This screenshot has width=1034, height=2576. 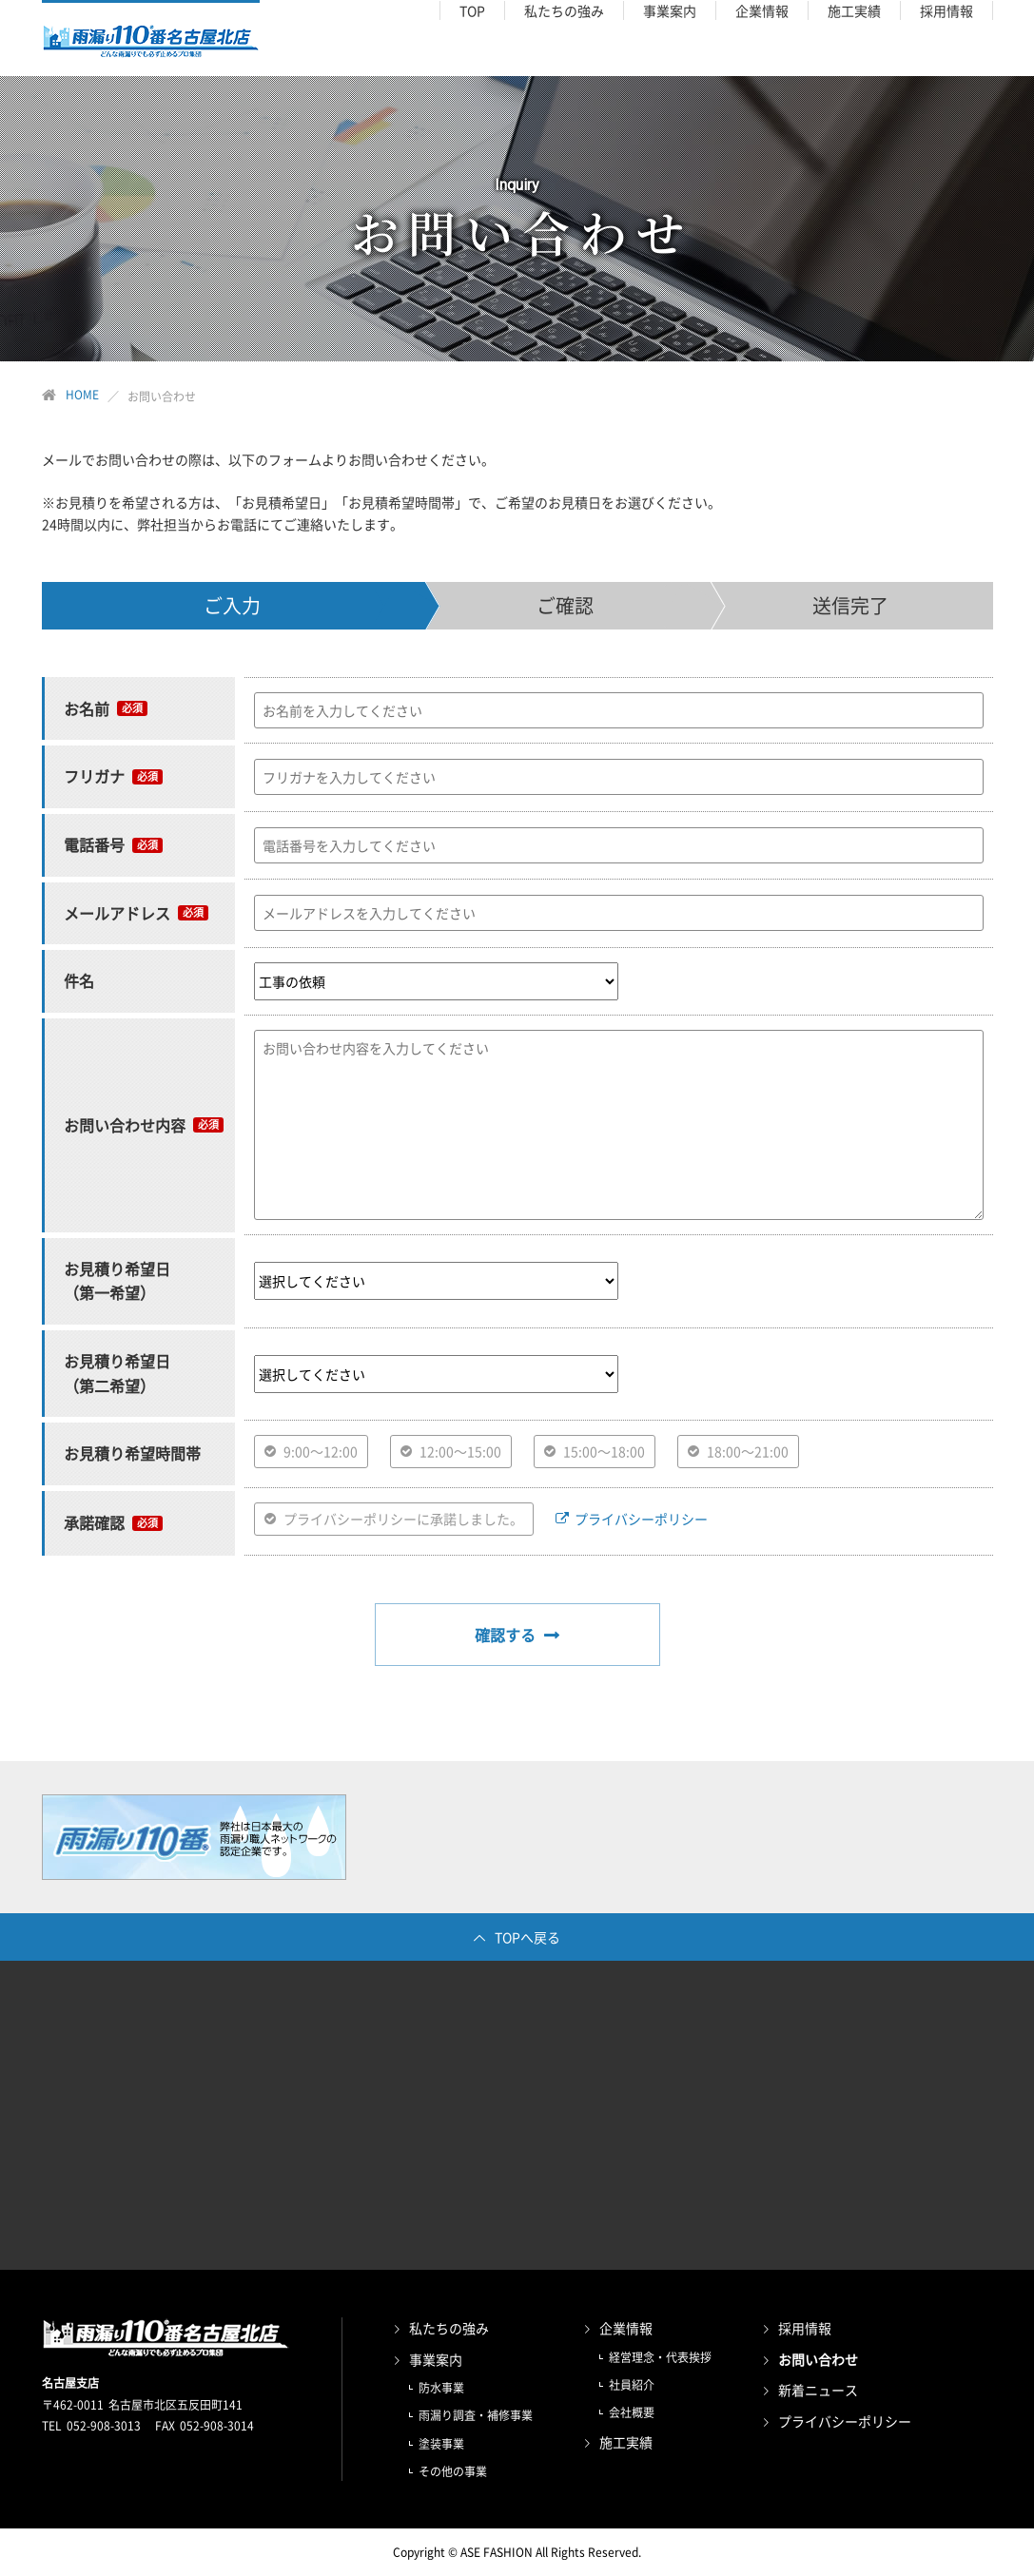 What do you see at coordinates (94, 844) in the screenshot?
I see `電話番号` at bounding box center [94, 844].